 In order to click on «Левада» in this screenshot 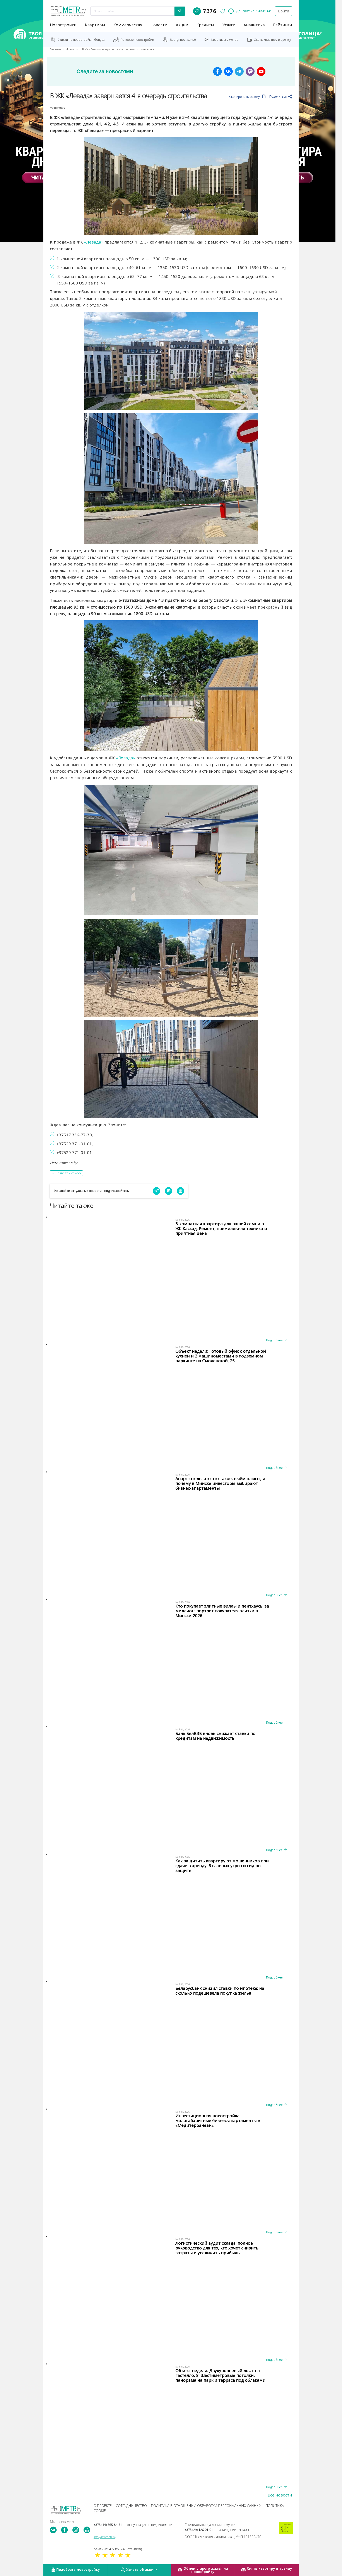, I will do `click(93, 242)`.